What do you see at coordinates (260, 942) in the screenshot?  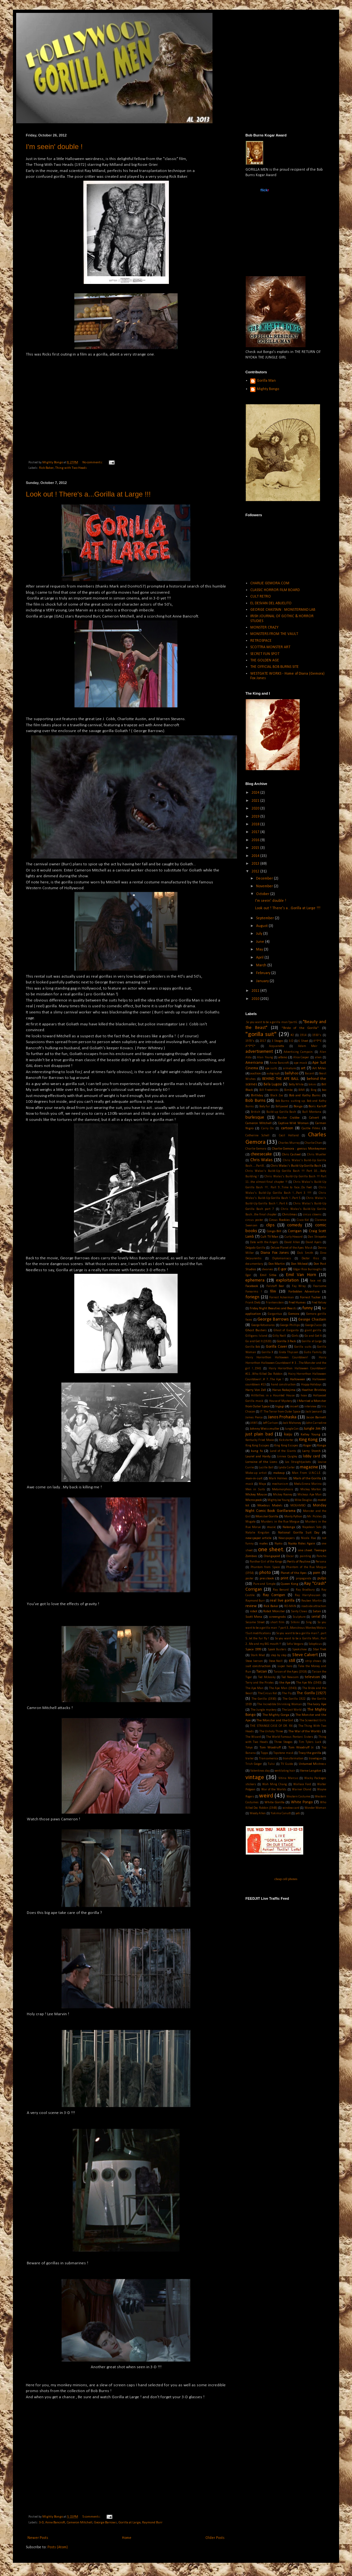 I see `June` at bounding box center [260, 942].